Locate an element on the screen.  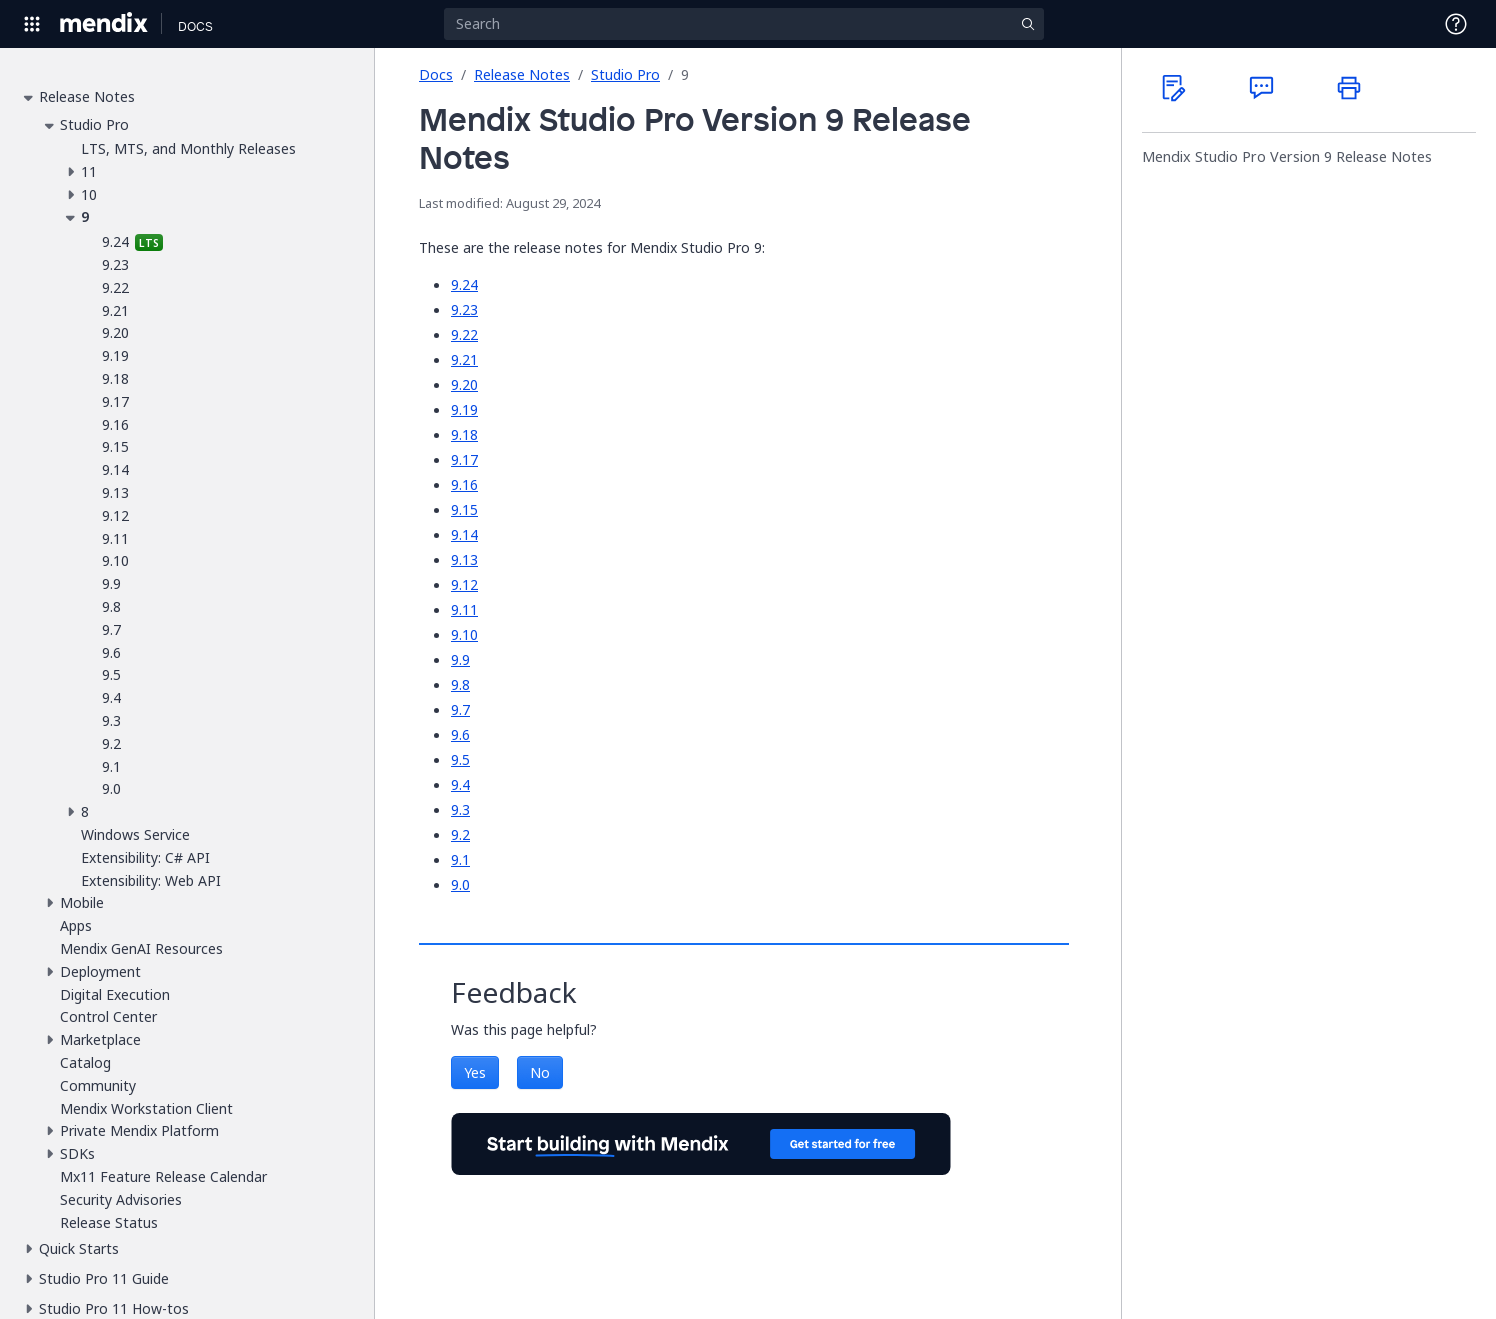
[Navigate to Portal Home] is located at coordinates (104, 24).